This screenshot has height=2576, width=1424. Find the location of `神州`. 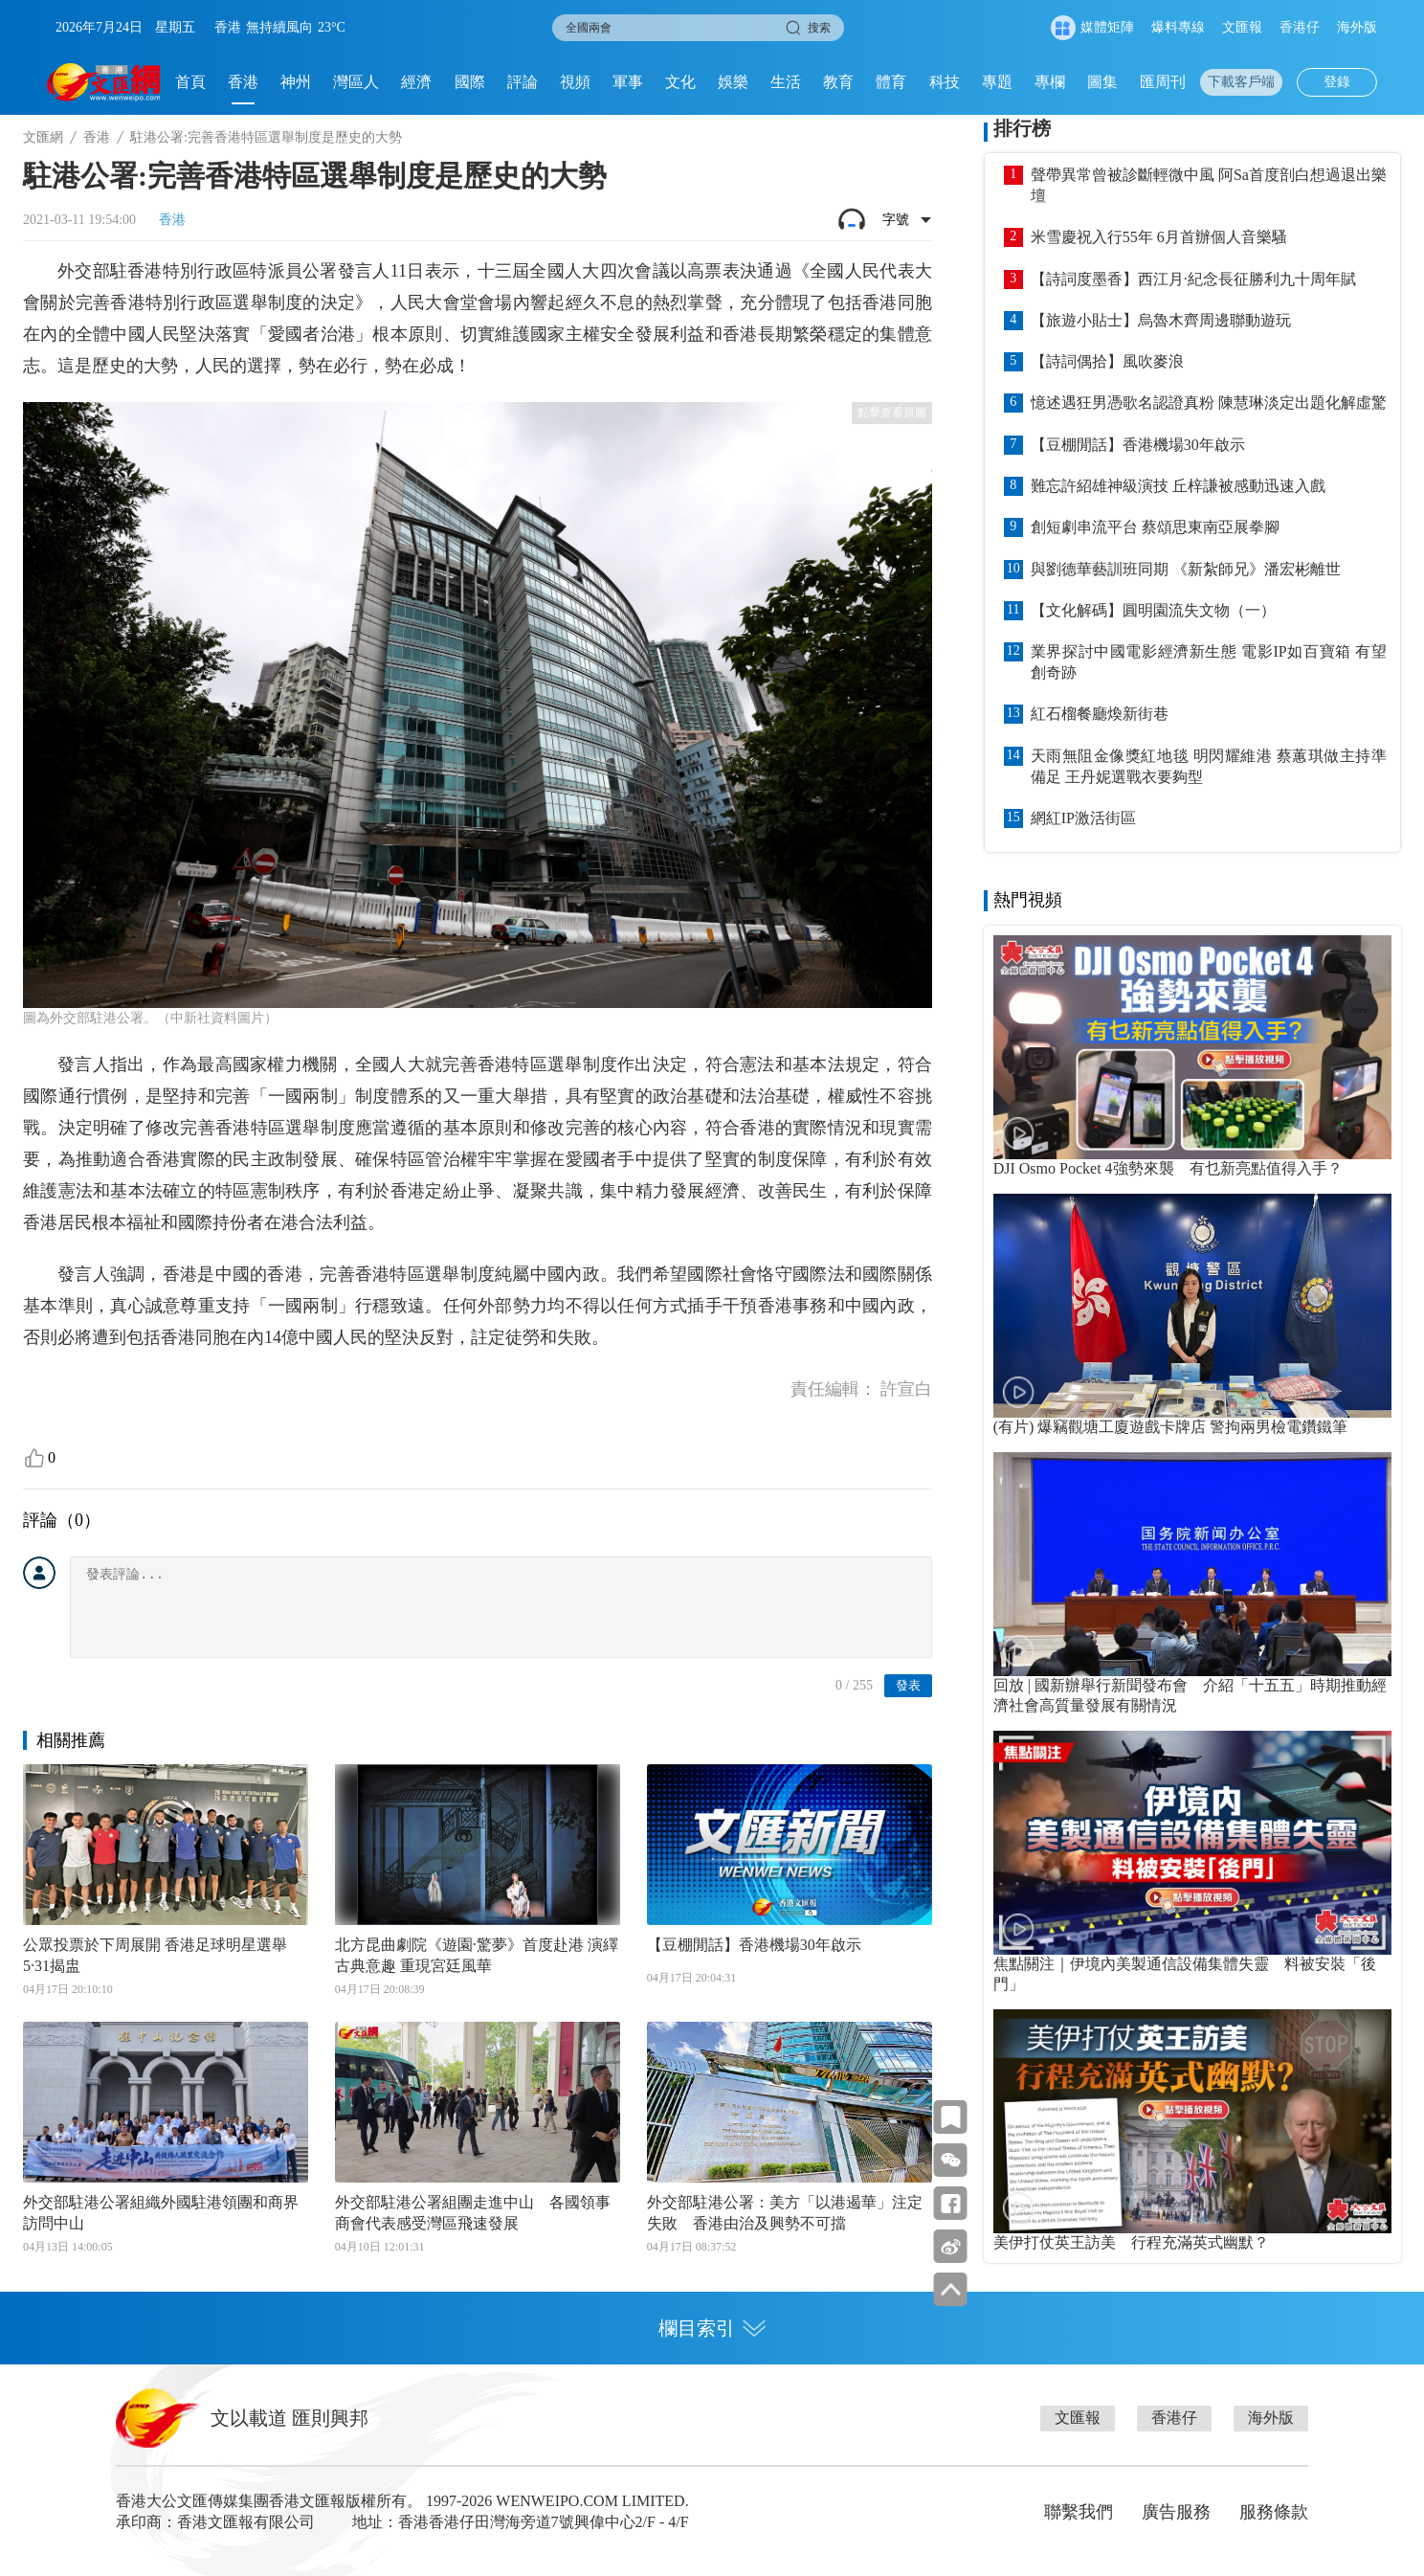

神州 is located at coordinates (295, 82).